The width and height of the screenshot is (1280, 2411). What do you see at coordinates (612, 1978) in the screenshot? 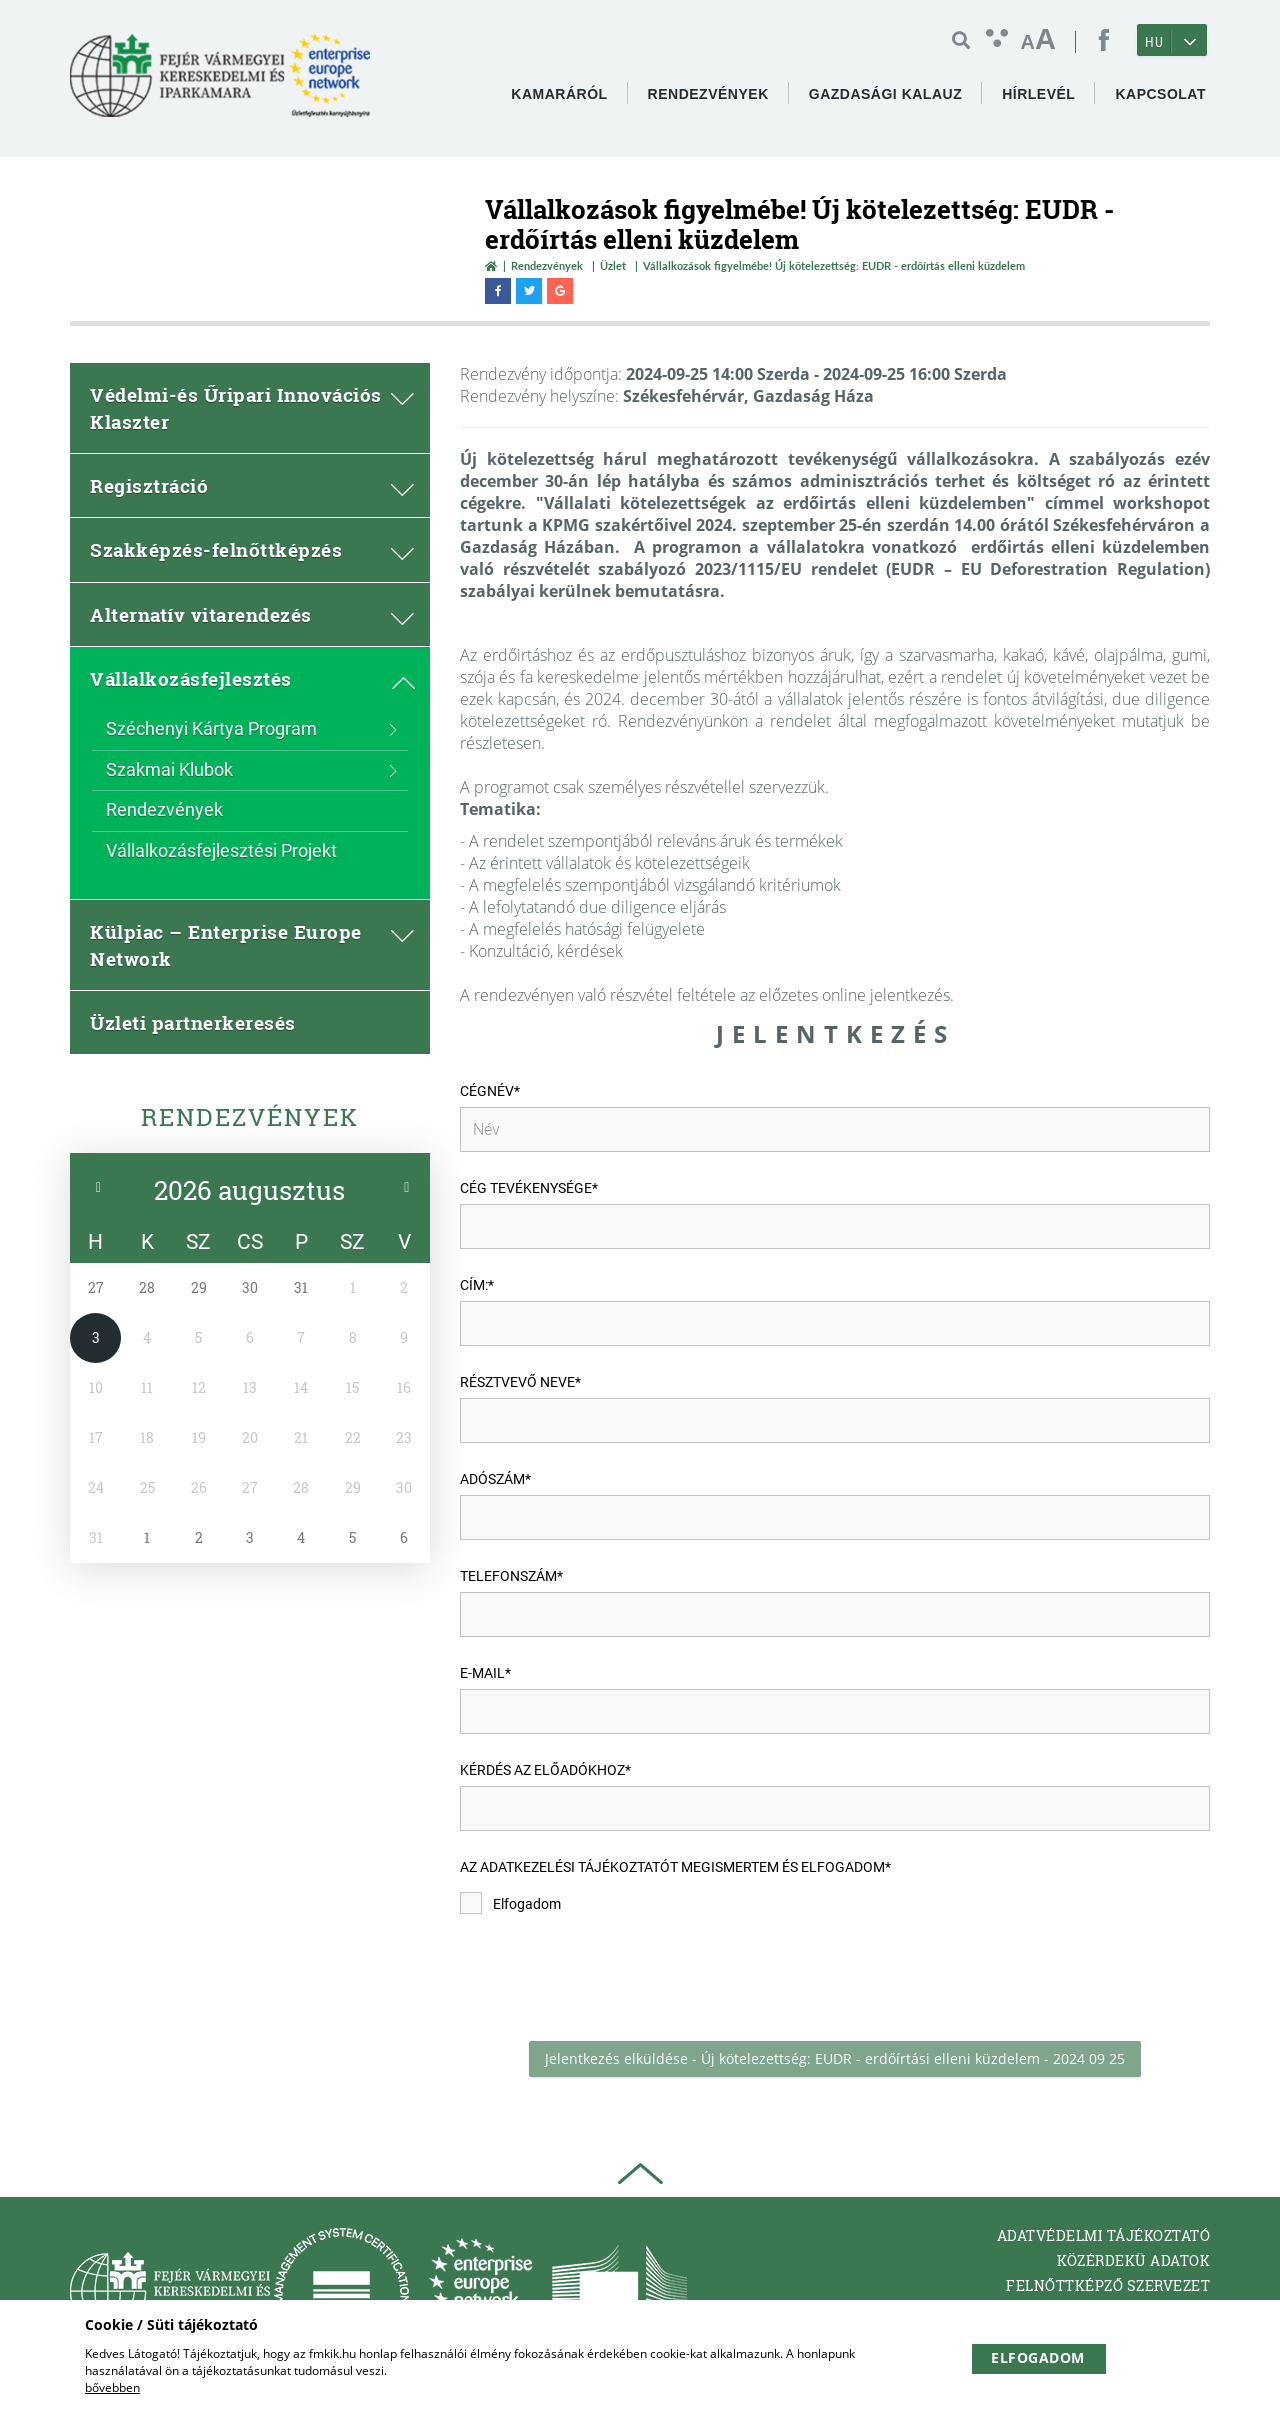
I see `[presentation]` at bounding box center [612, 1978].